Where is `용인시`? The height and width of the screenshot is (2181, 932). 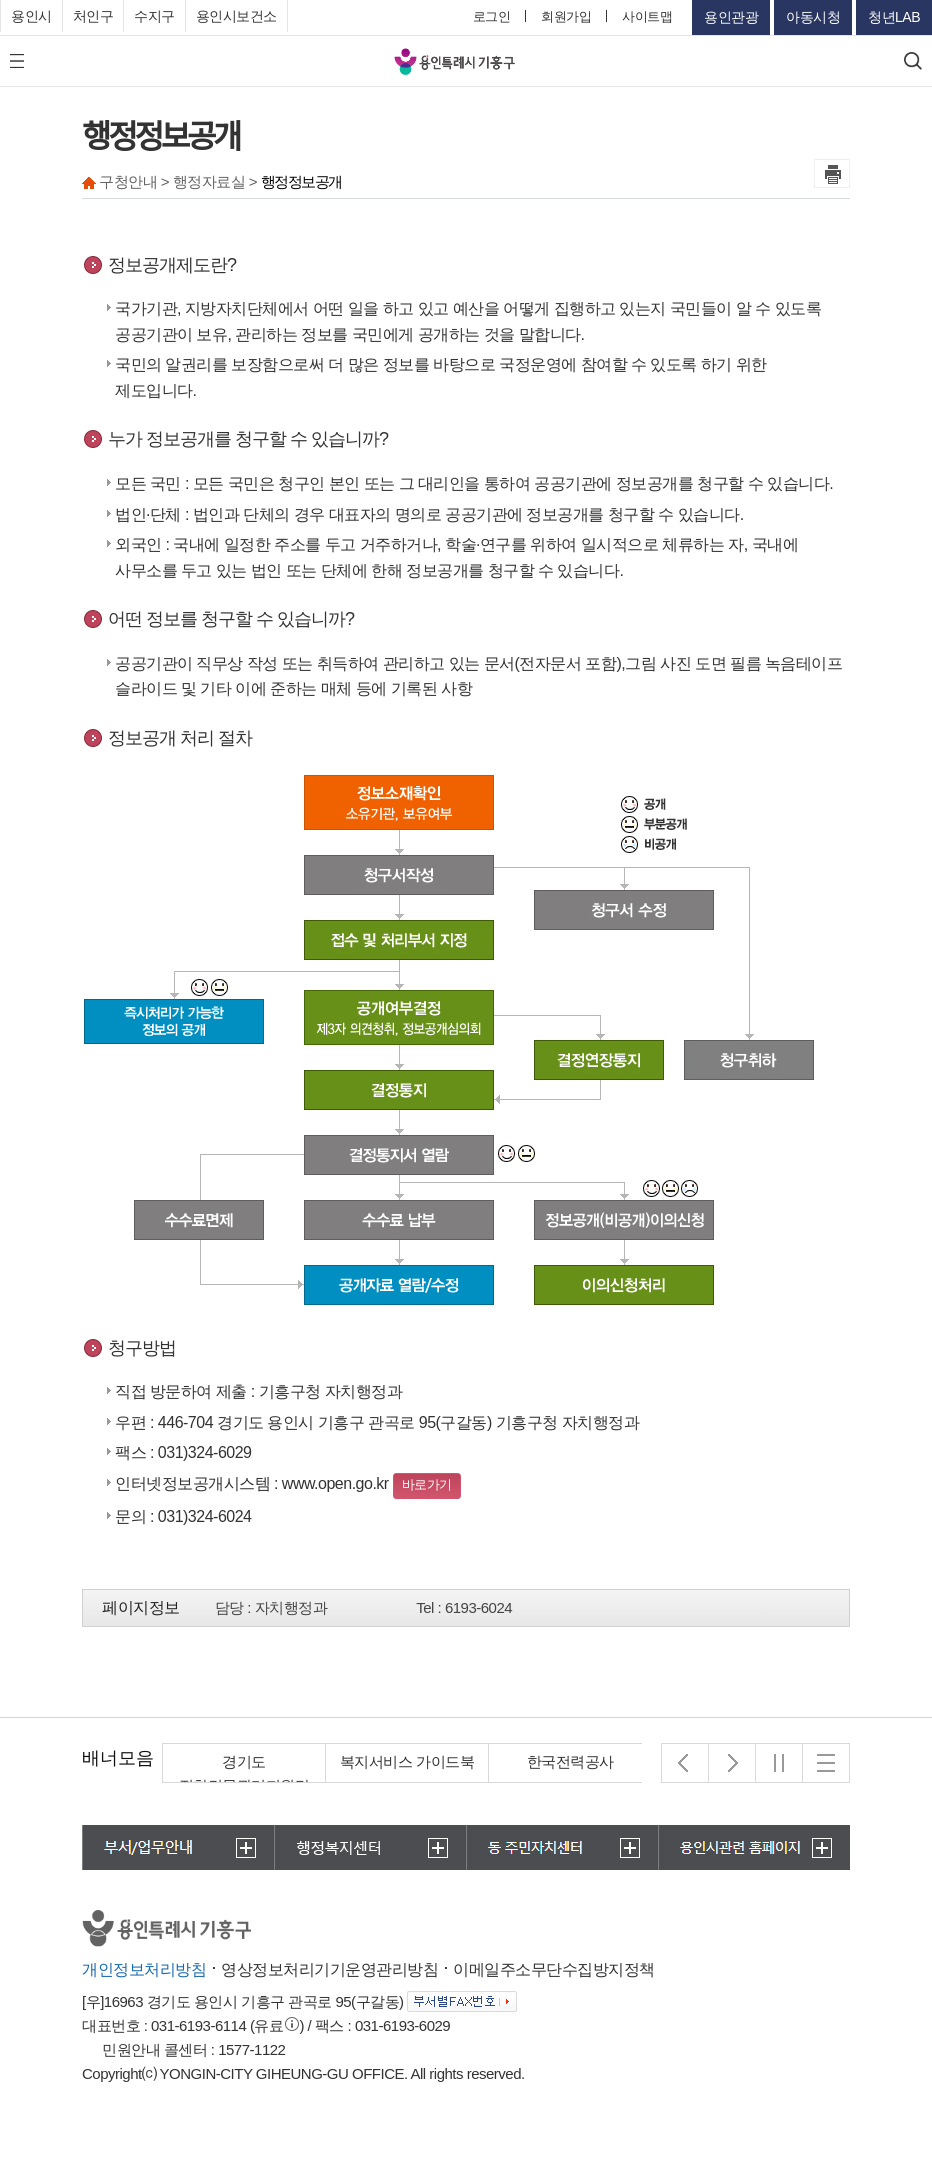
용인시 is located at coordinates (31, 16).